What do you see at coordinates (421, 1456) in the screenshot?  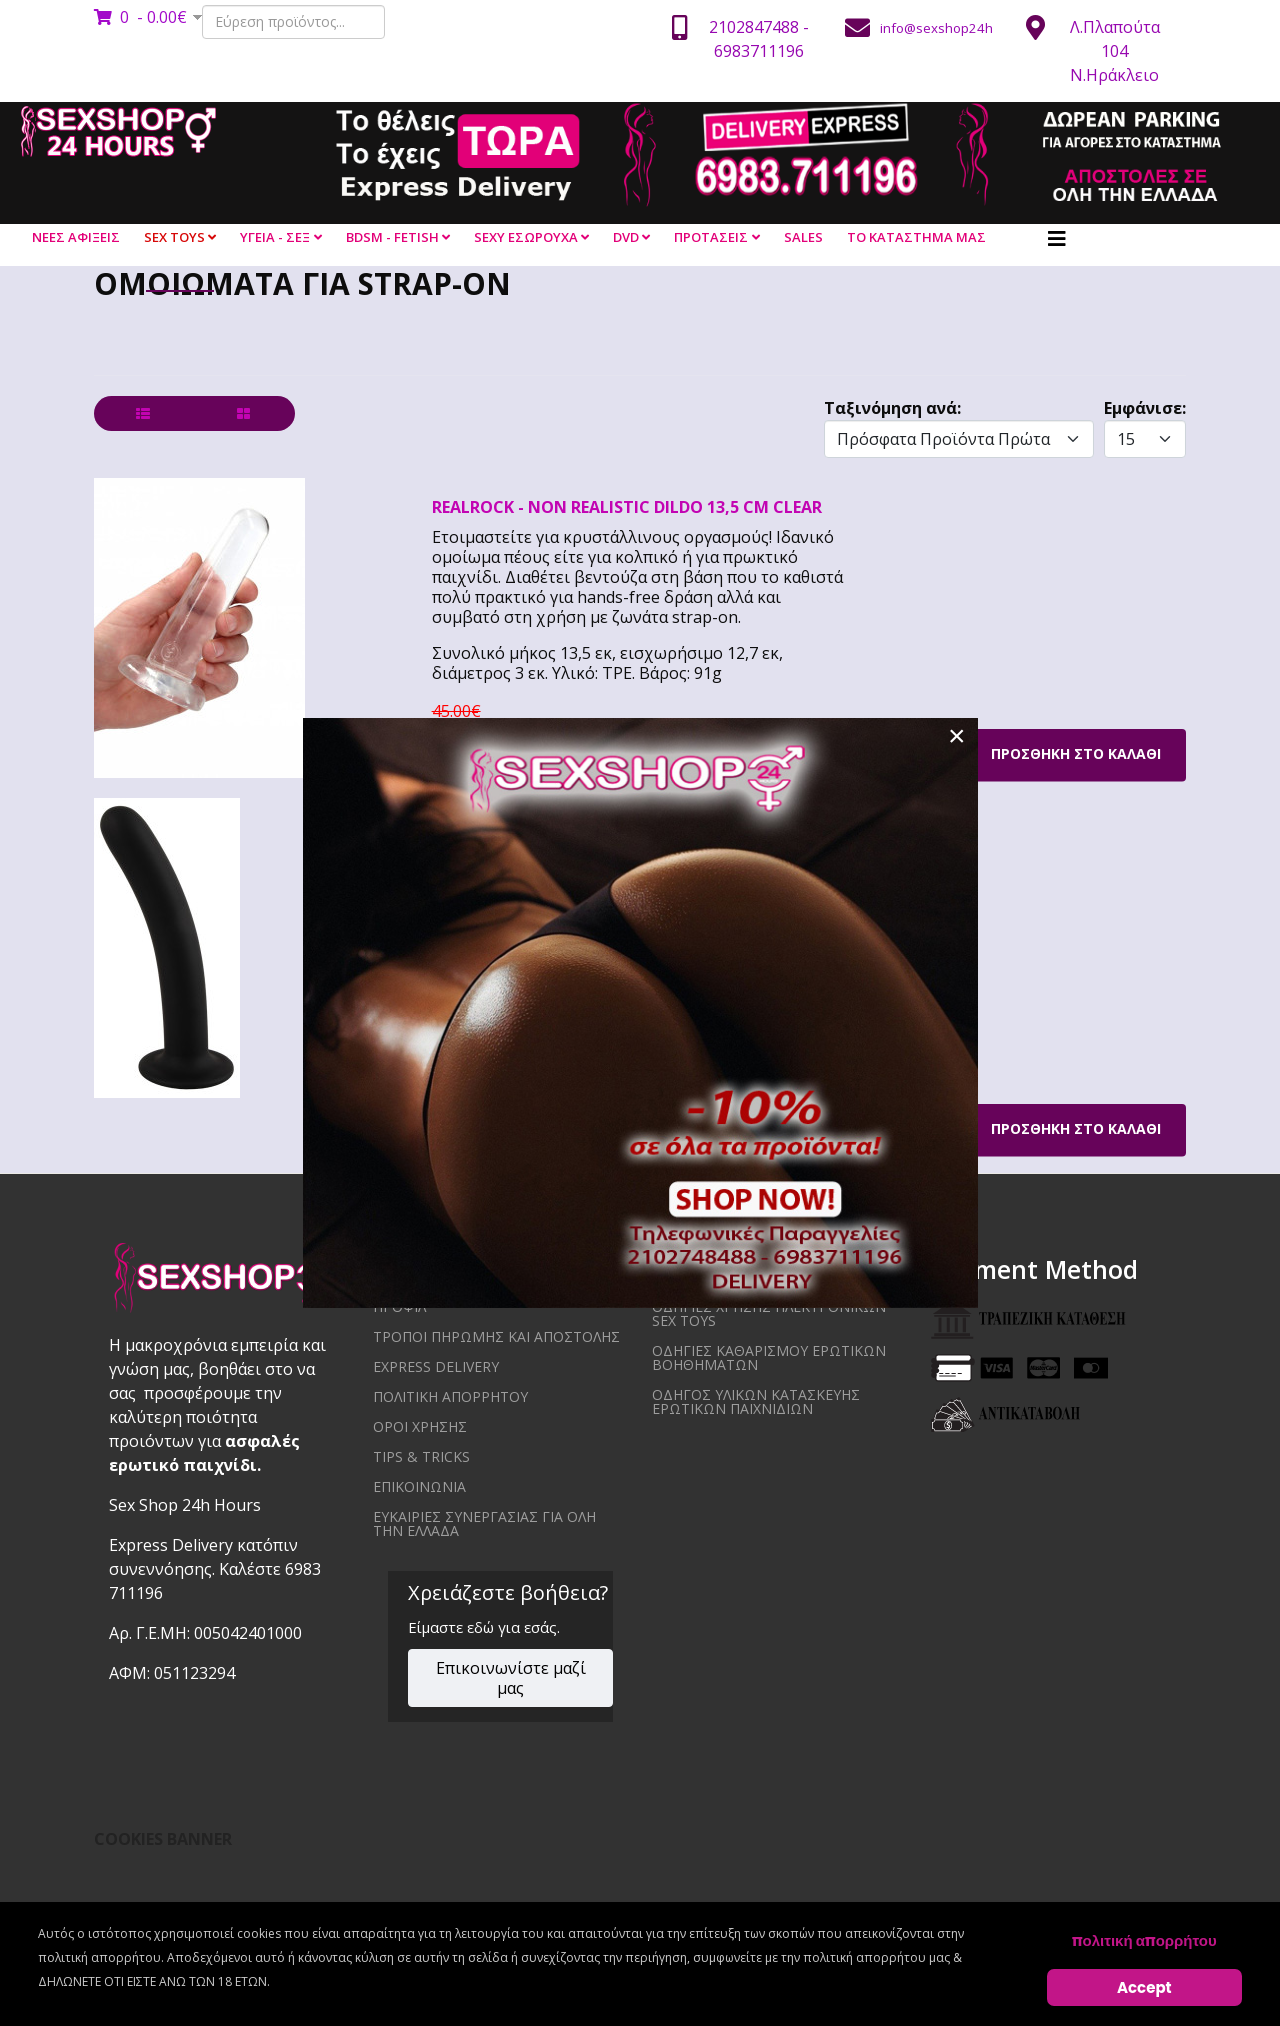 I see `Tips & Tricks` at bounding box center [421, 1456].